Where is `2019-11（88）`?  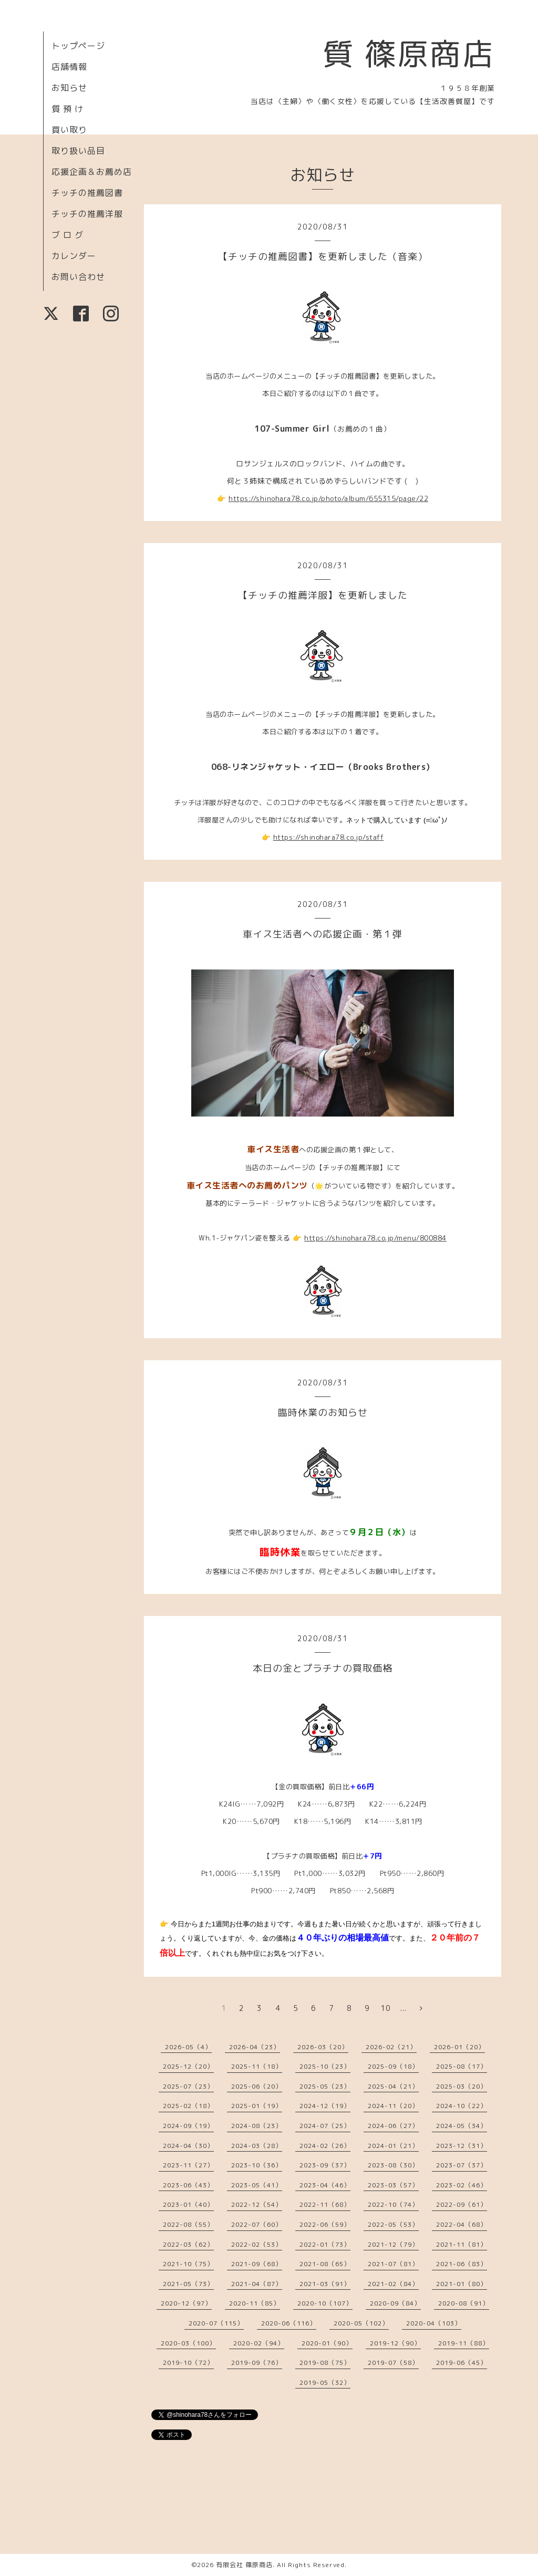
2019-11（88） is located at coordinates (463, 2343).